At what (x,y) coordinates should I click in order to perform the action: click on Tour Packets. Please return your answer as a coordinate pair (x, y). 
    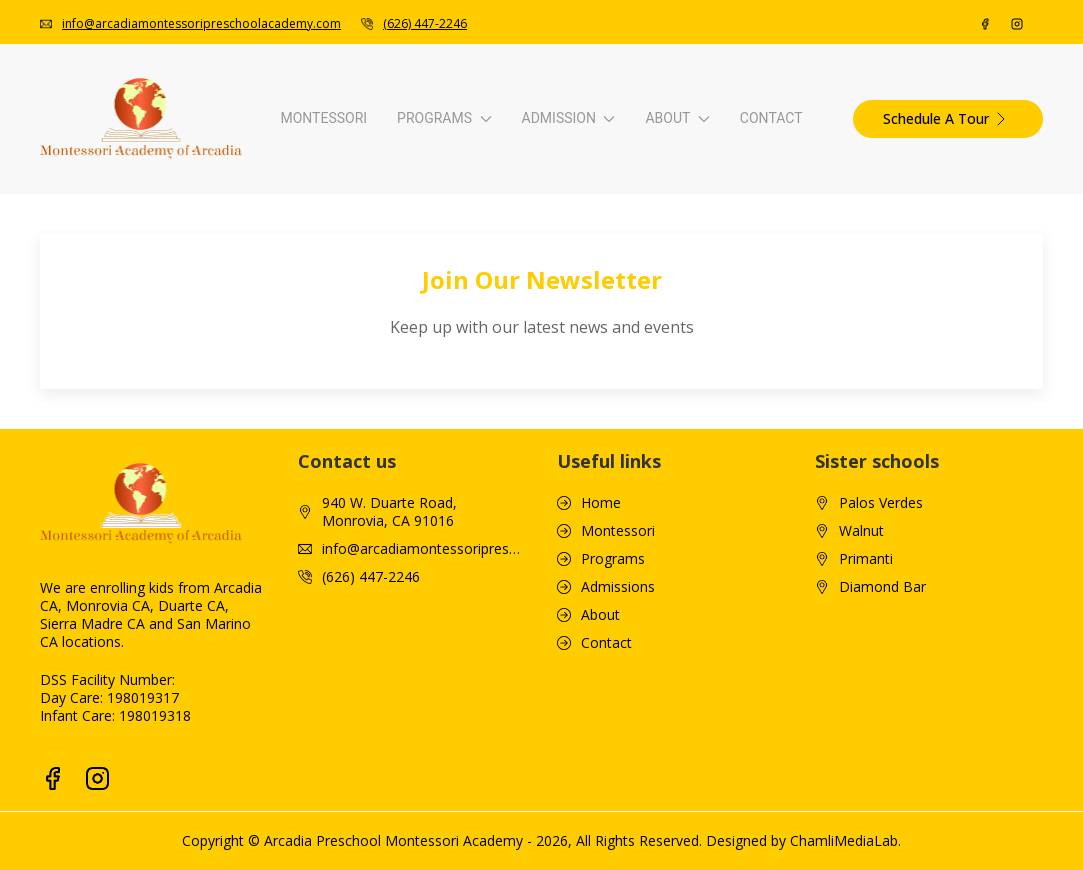
    Looking at the image, I should click on (776, 420).